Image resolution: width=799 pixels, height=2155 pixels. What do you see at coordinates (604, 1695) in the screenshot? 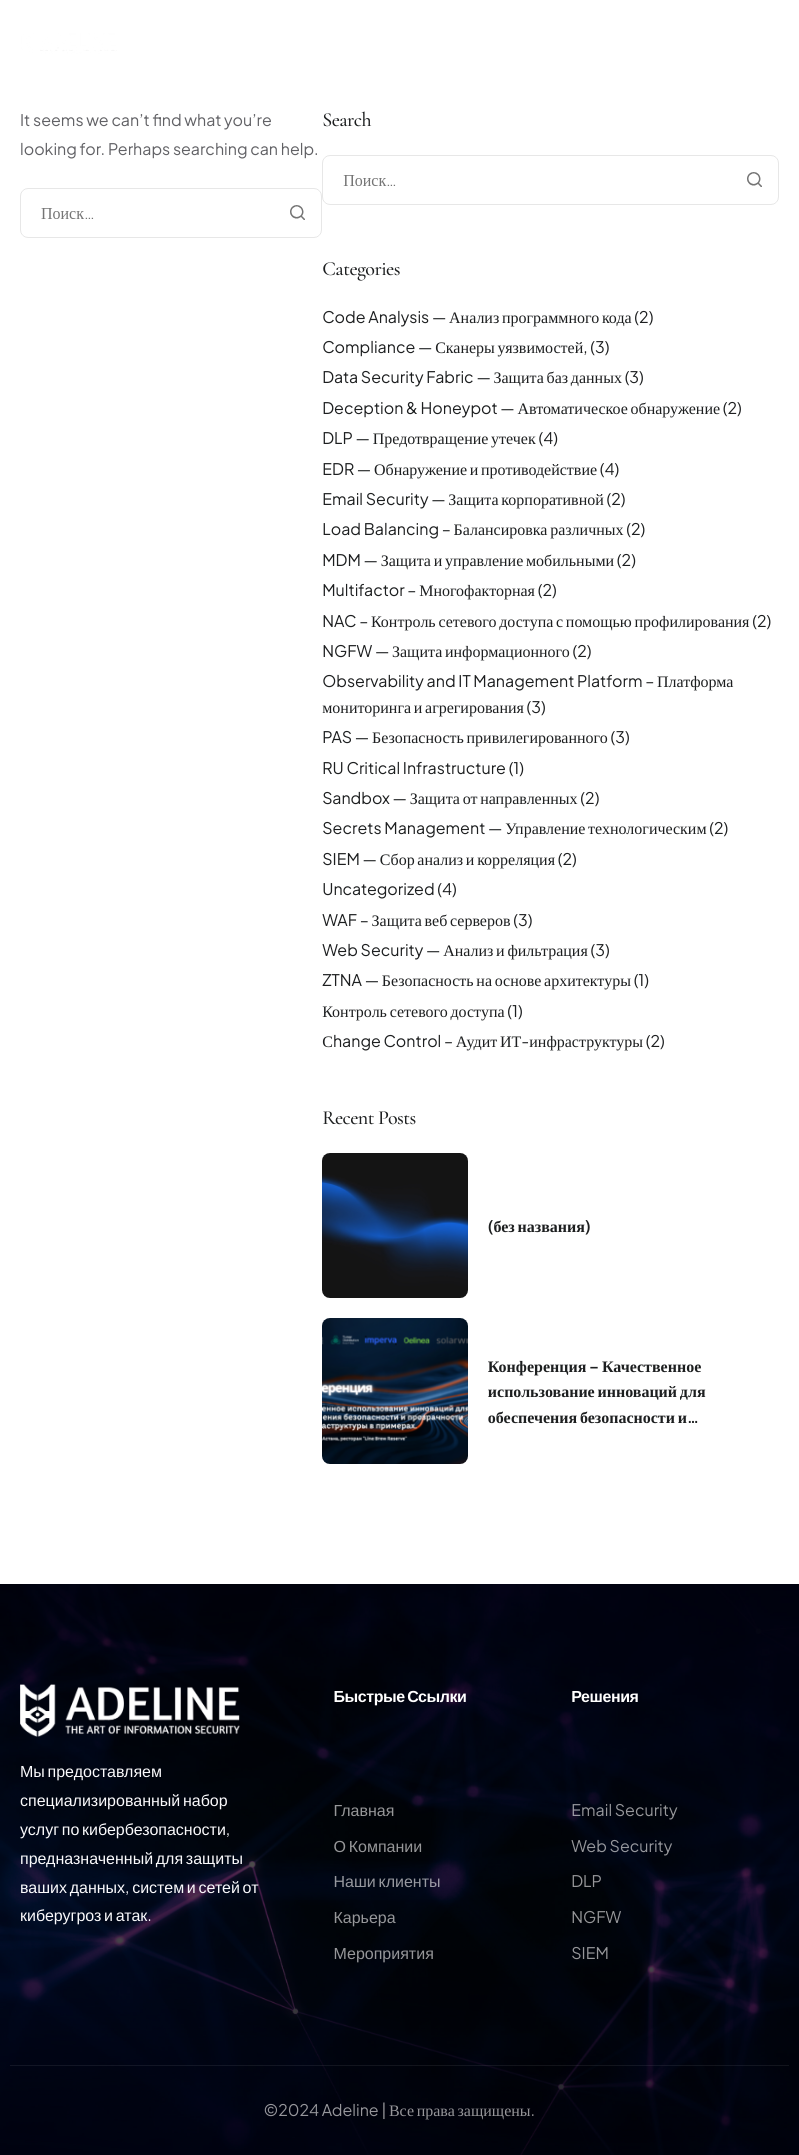
I see `Решения` at bounding box center [604, 1695].